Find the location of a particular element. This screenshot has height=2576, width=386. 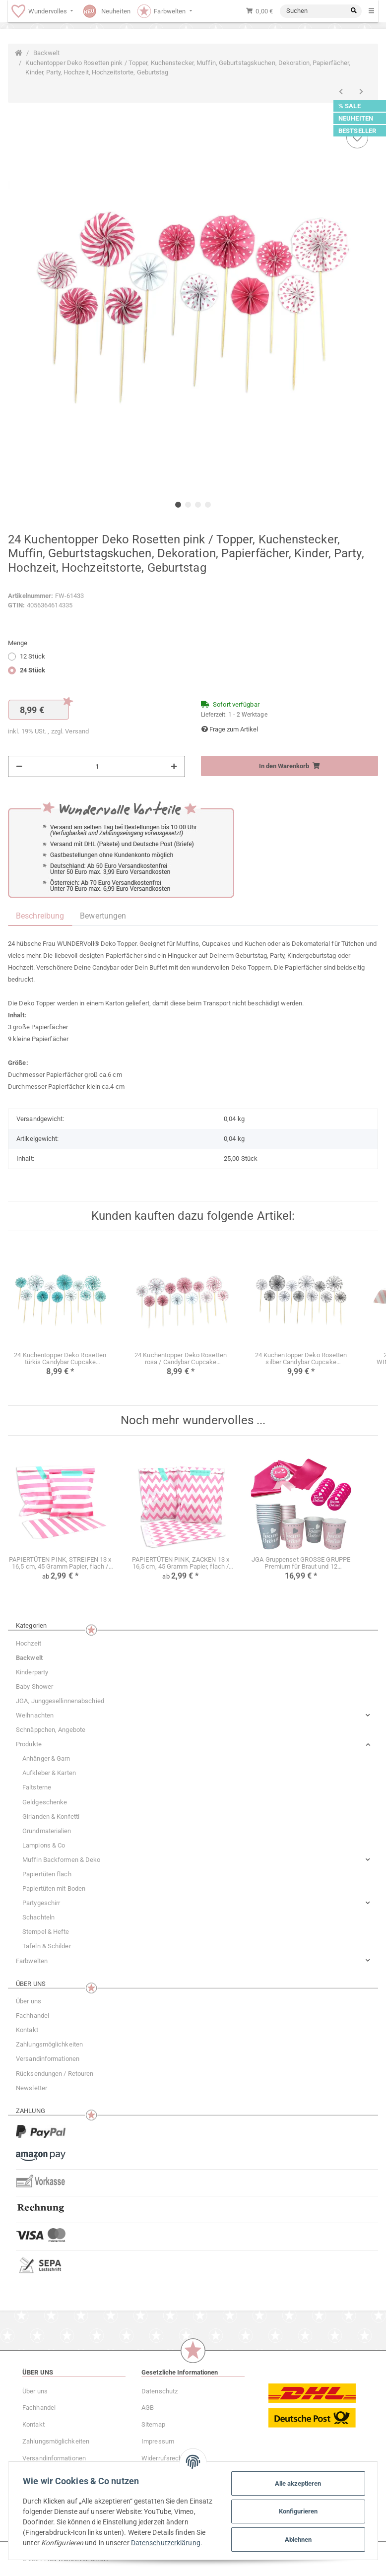

Produkte is located at coordinates (29, 1744).